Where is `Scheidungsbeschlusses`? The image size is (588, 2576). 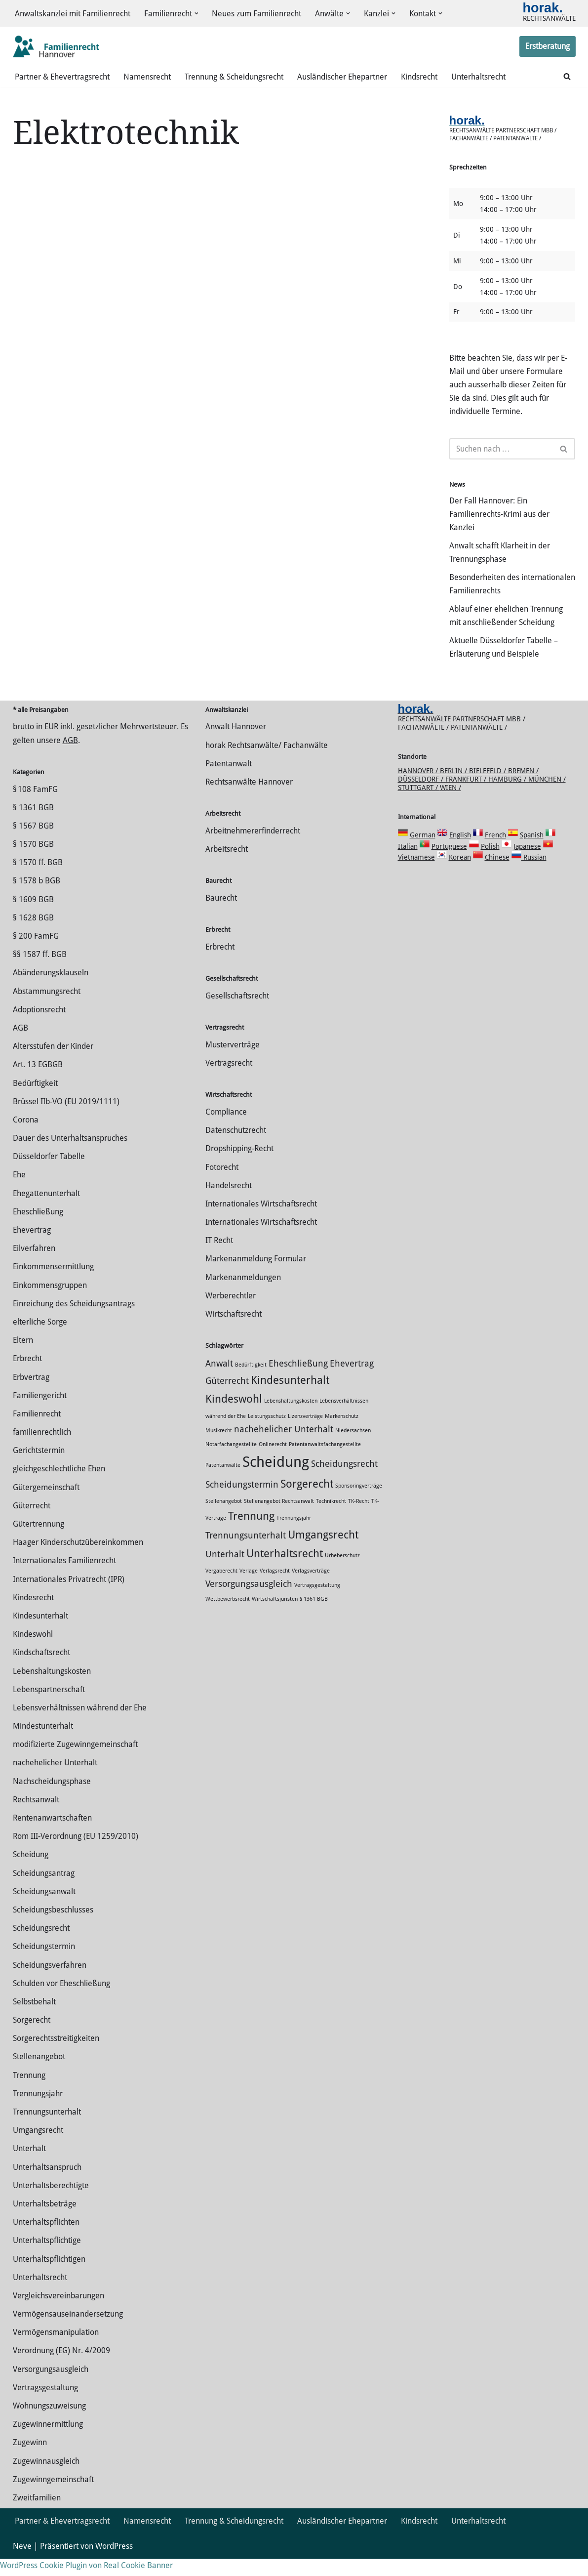 Scheidungsbeschlusses is located at coordinates (53, 1927).